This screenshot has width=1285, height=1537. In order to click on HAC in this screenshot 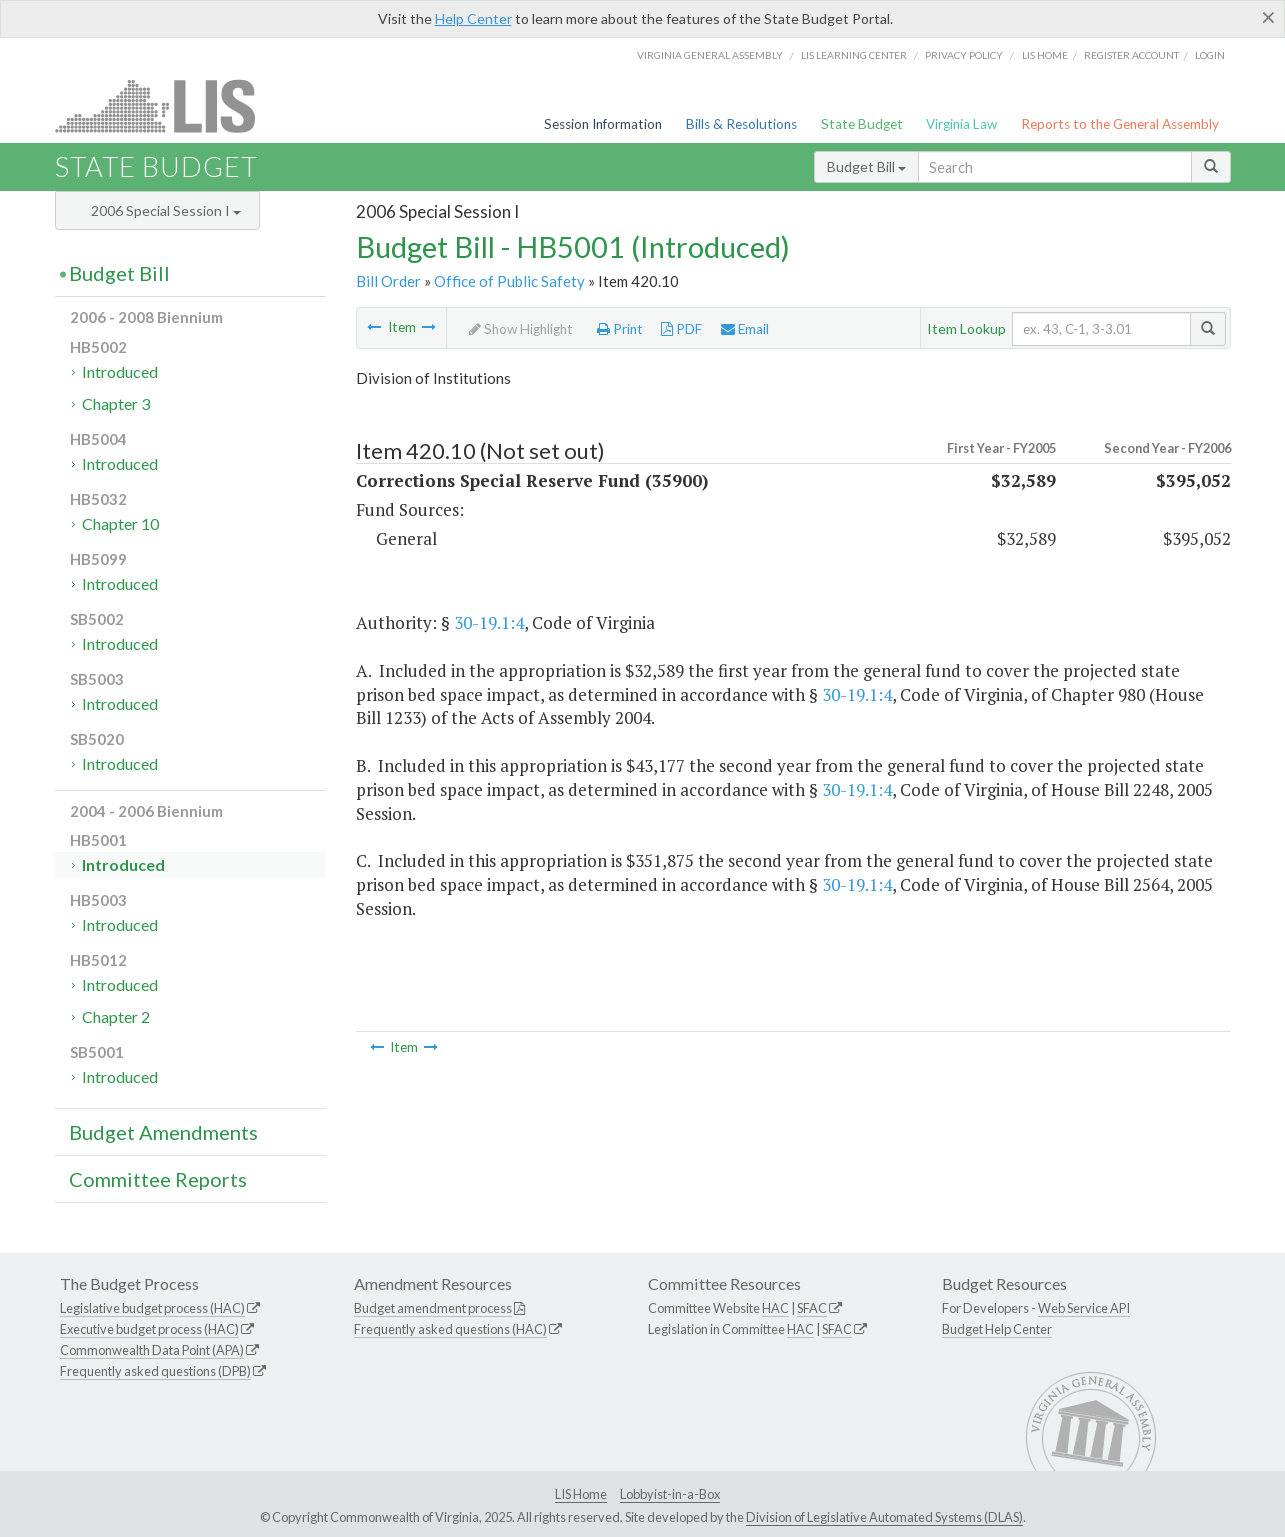, I will do `click(775, 1308)`.